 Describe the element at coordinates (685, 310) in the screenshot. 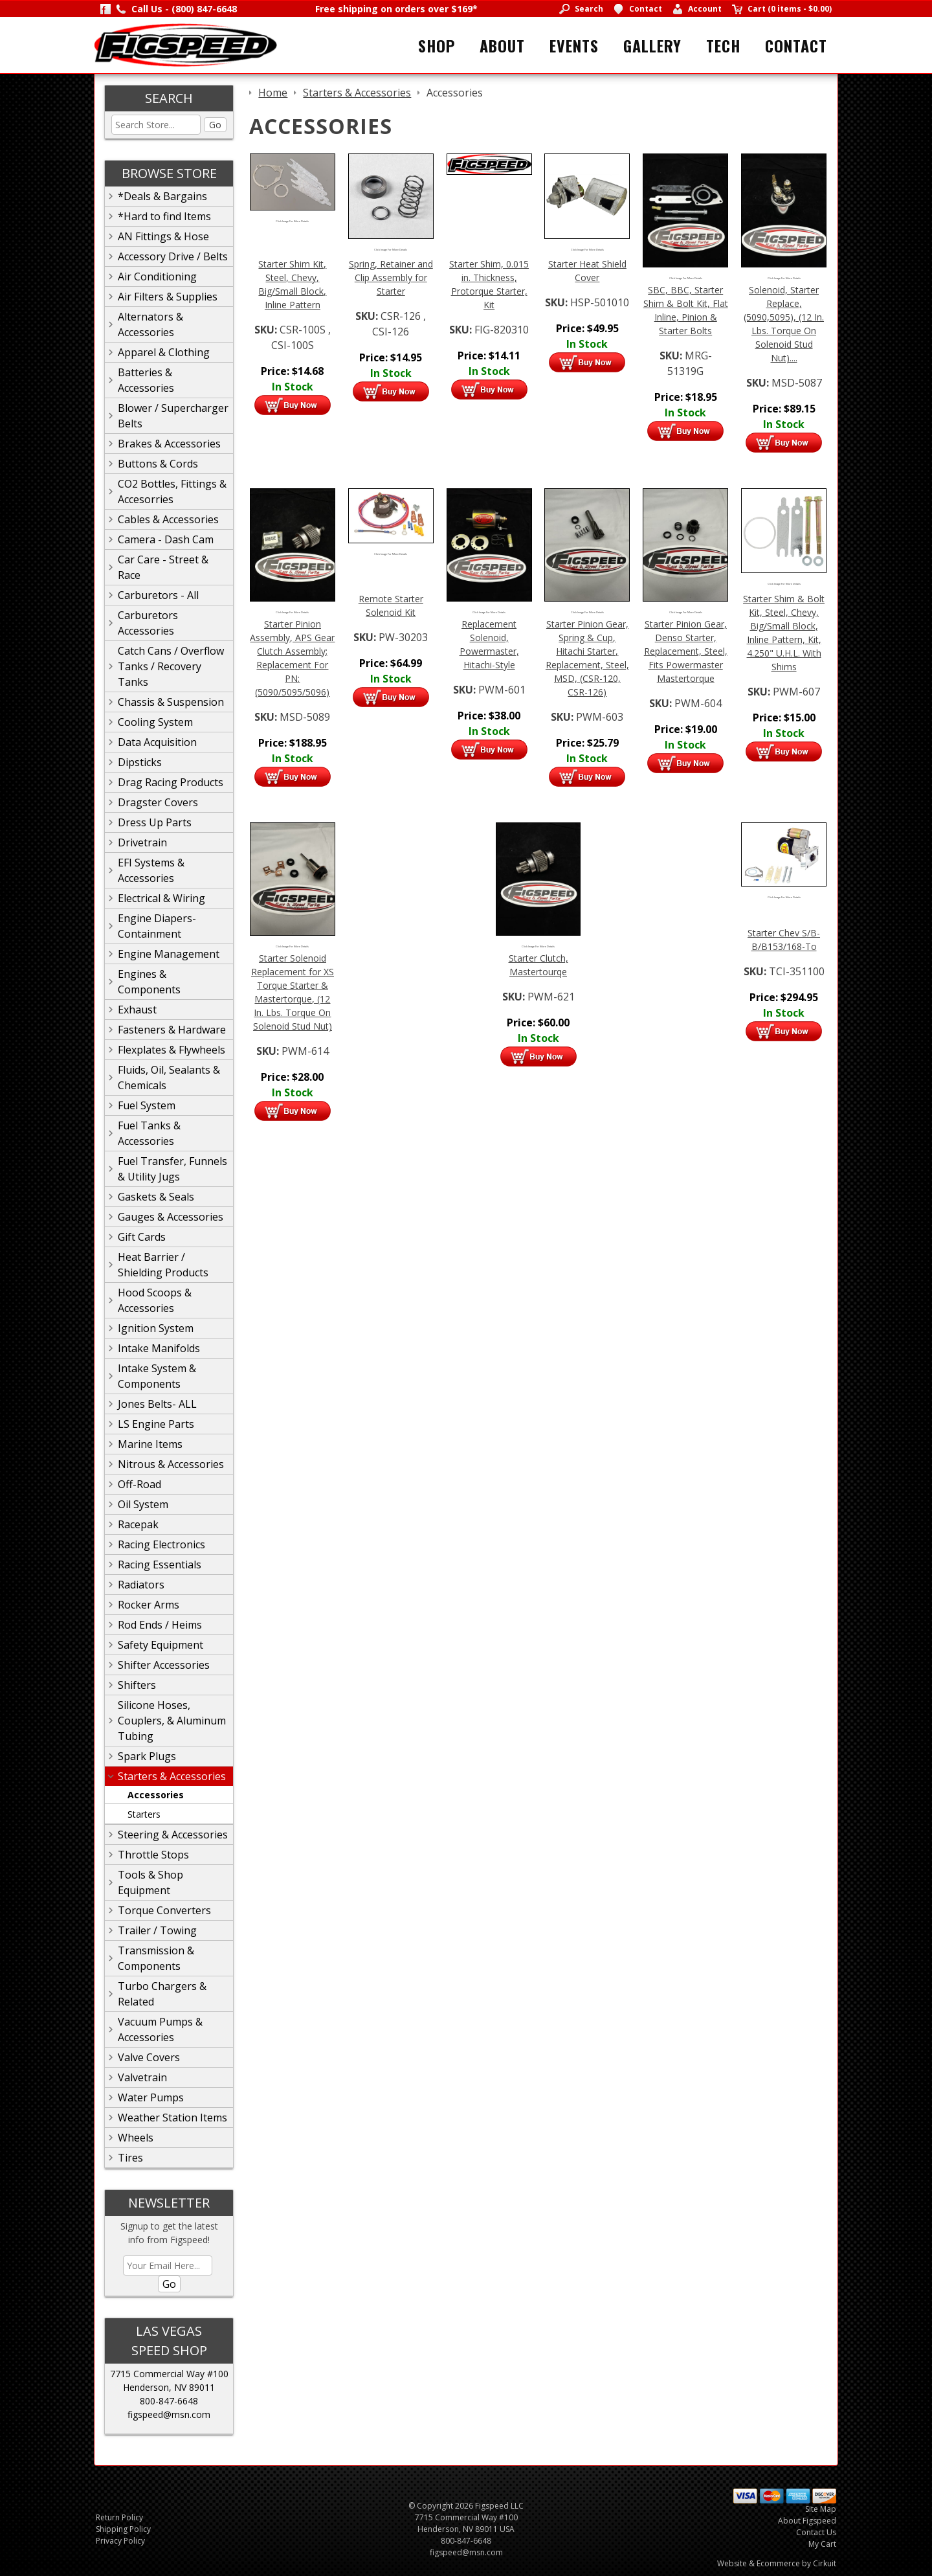

I see `SBC, BBC, Starter Shim & Bolt Kit, Flat Inline, Pinion & Starter Bolts` at that location.